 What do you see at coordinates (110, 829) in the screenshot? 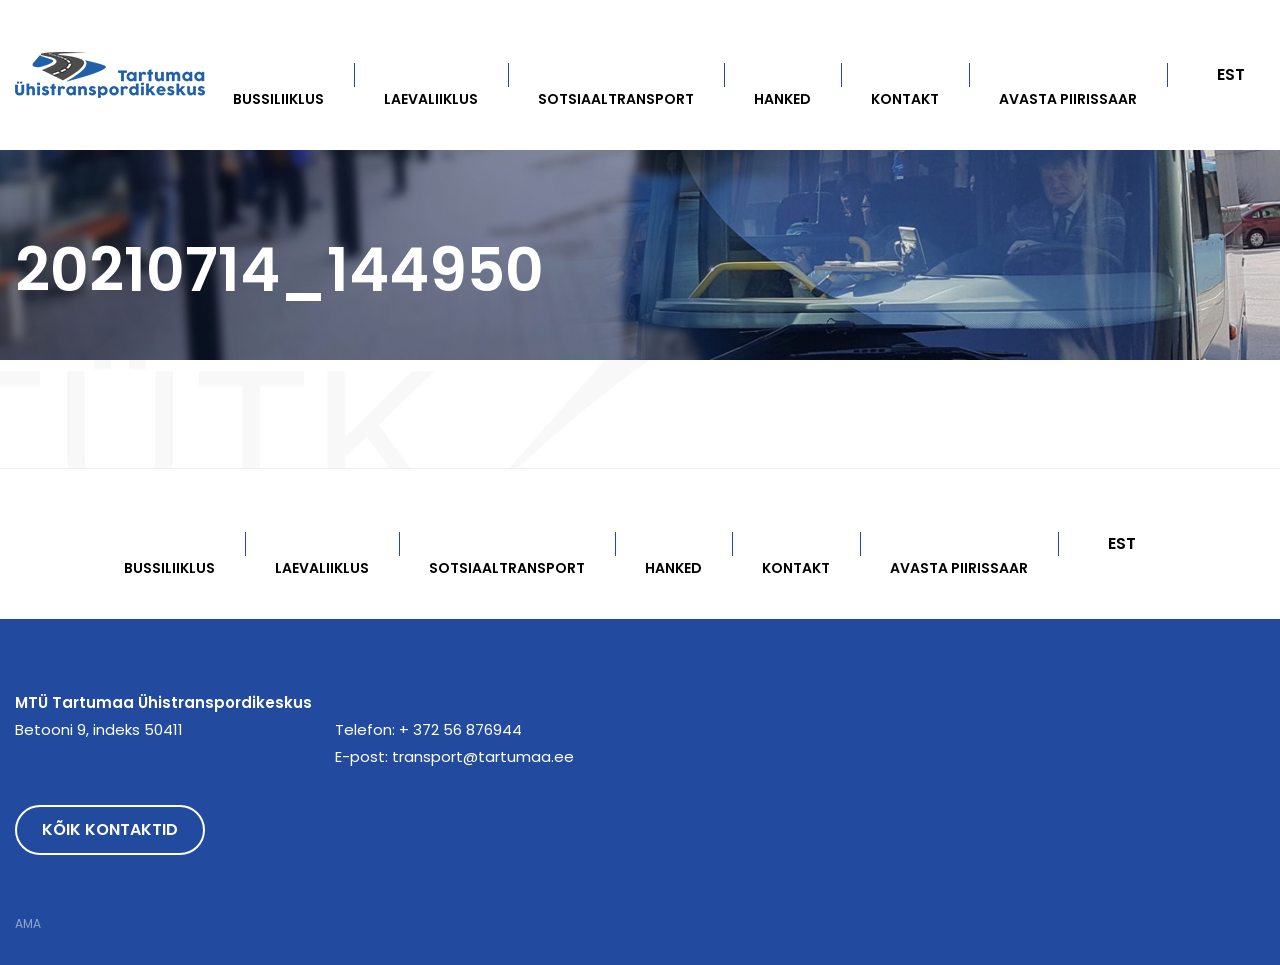
I see `Kõik kontaktid` at bounding box center [110, 829].